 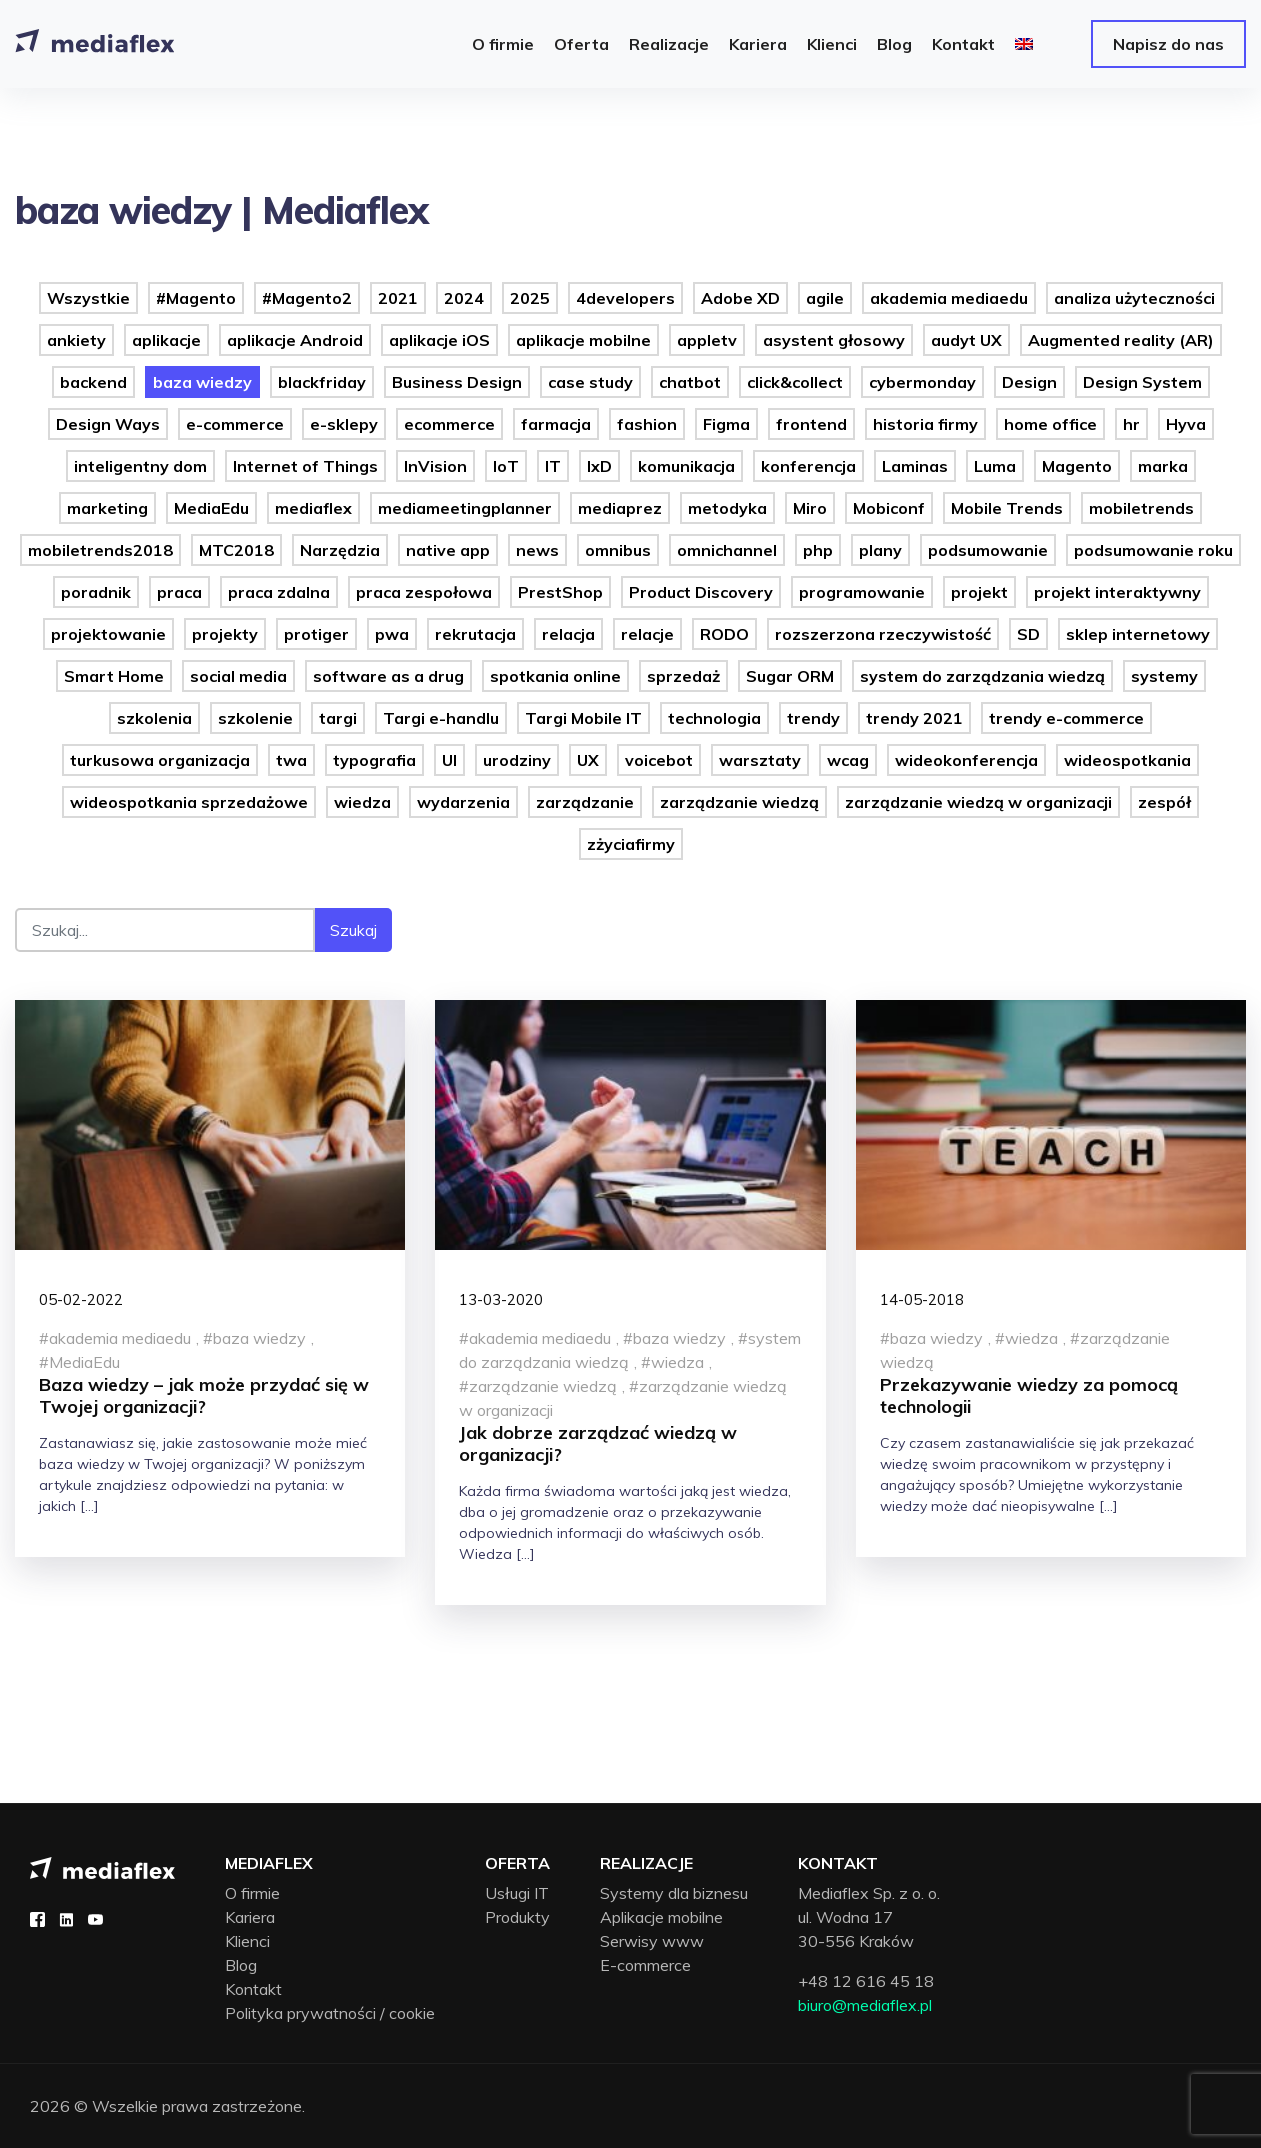 I want to click on Internet of Things, so click(x=305, y=466).